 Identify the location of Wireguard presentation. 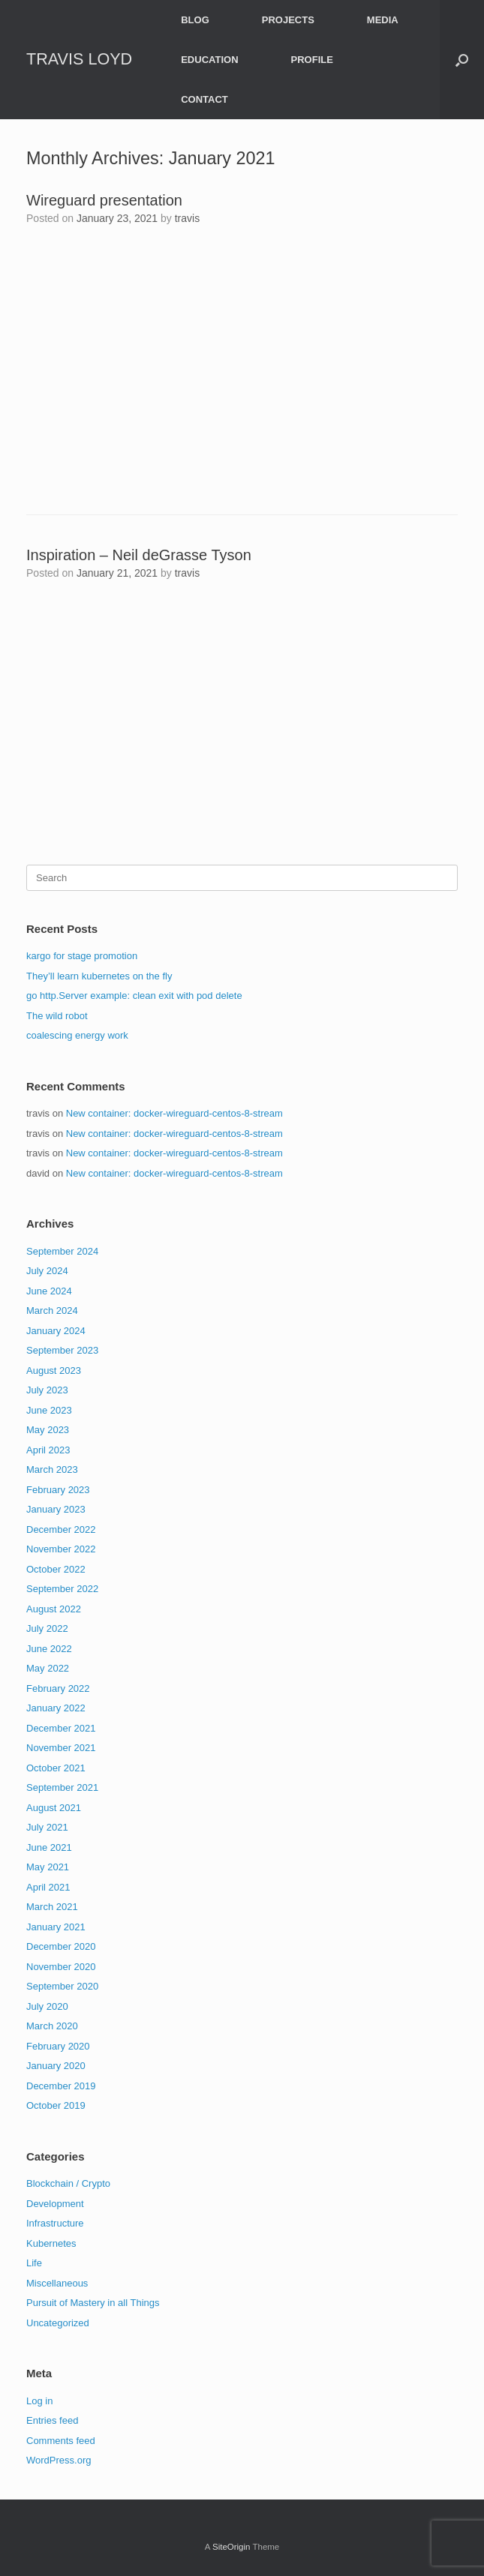
(104, 200).